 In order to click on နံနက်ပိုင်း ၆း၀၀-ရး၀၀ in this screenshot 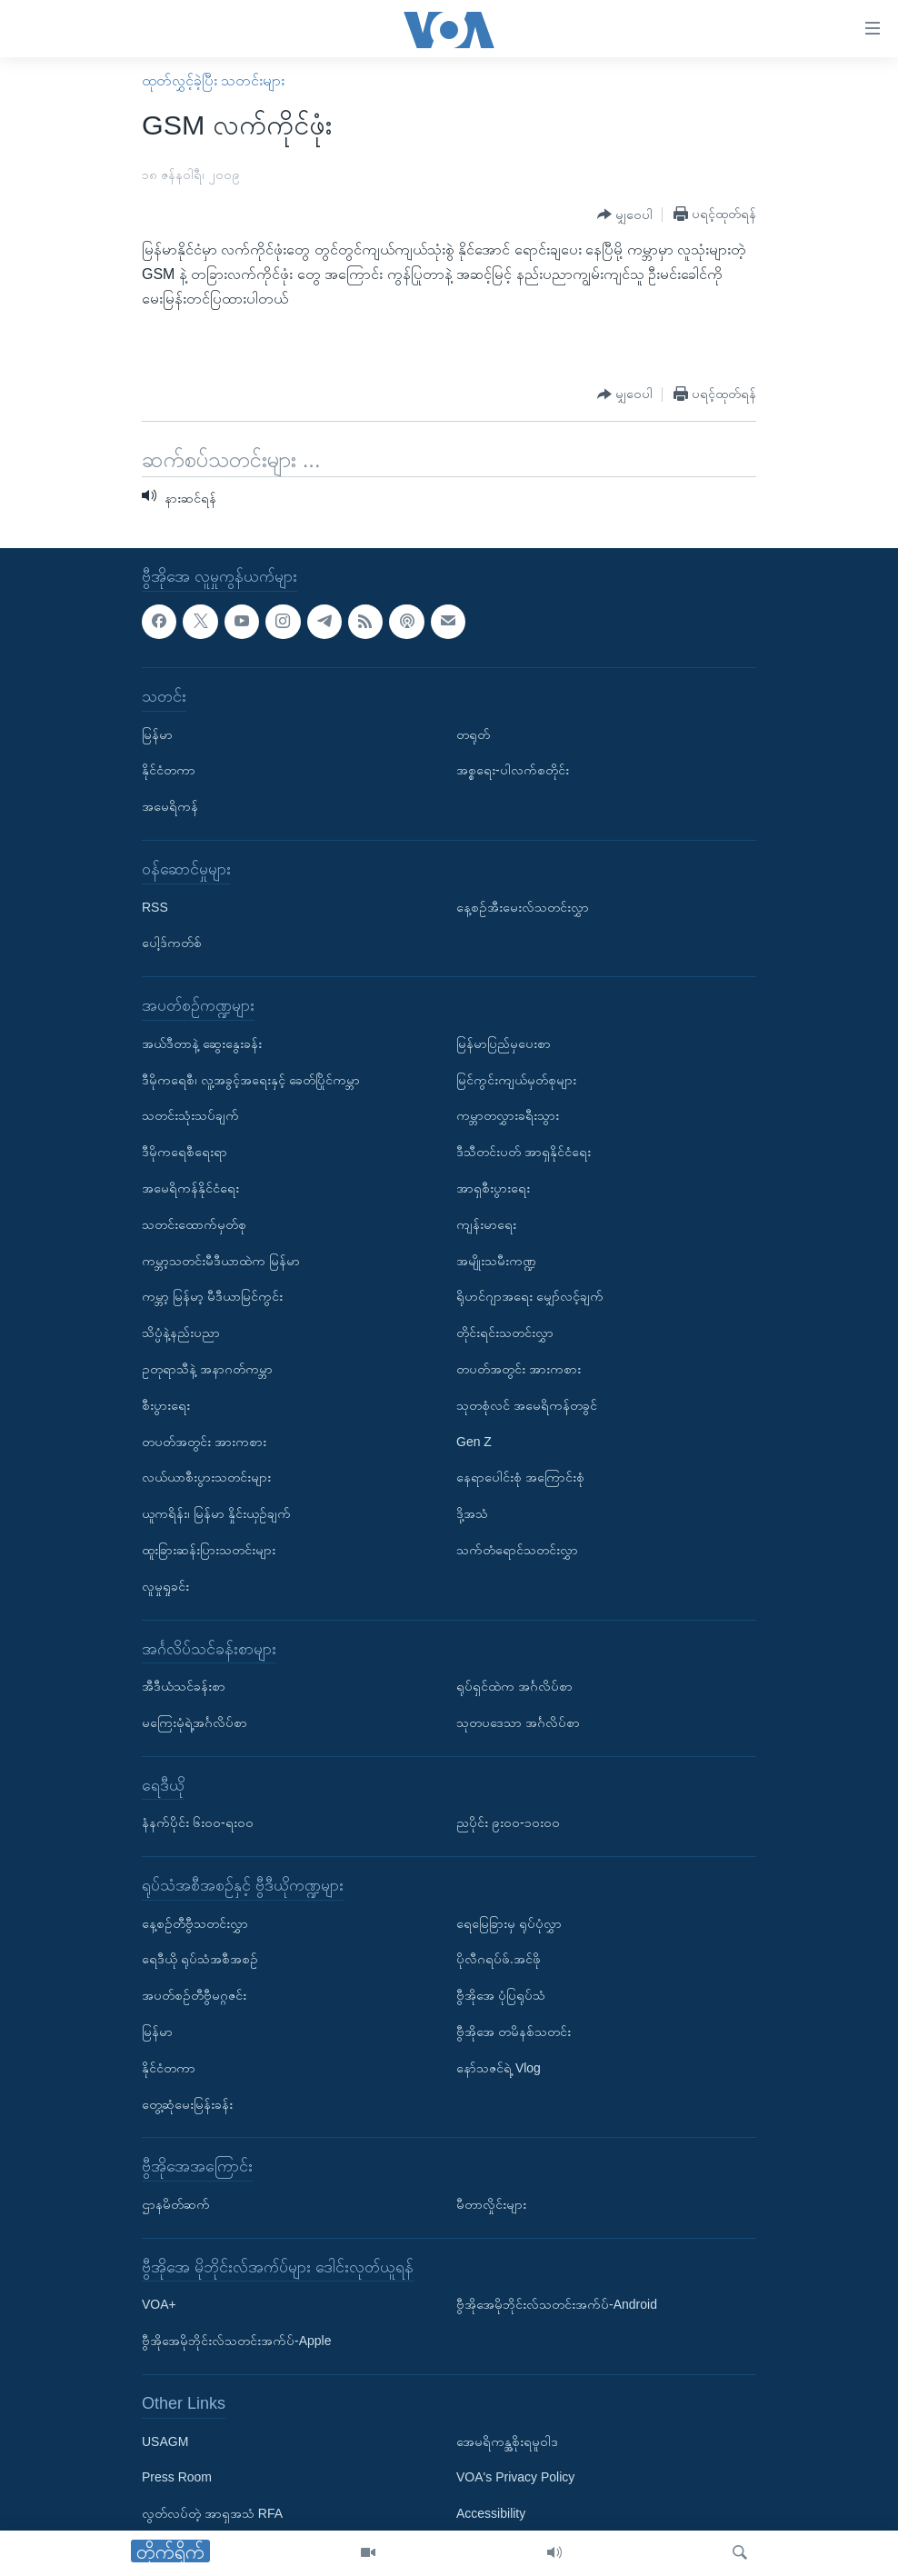, I will do `click(198, 1823)`.